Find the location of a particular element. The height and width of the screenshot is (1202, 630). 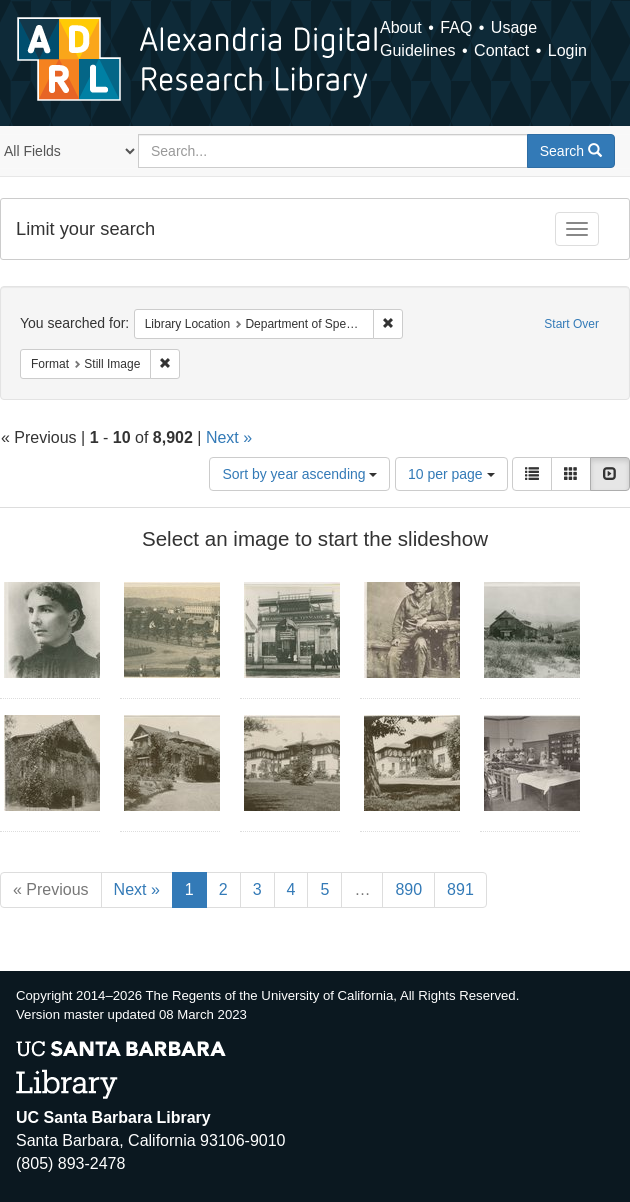

« Previous is located at coordinates (51, 889).